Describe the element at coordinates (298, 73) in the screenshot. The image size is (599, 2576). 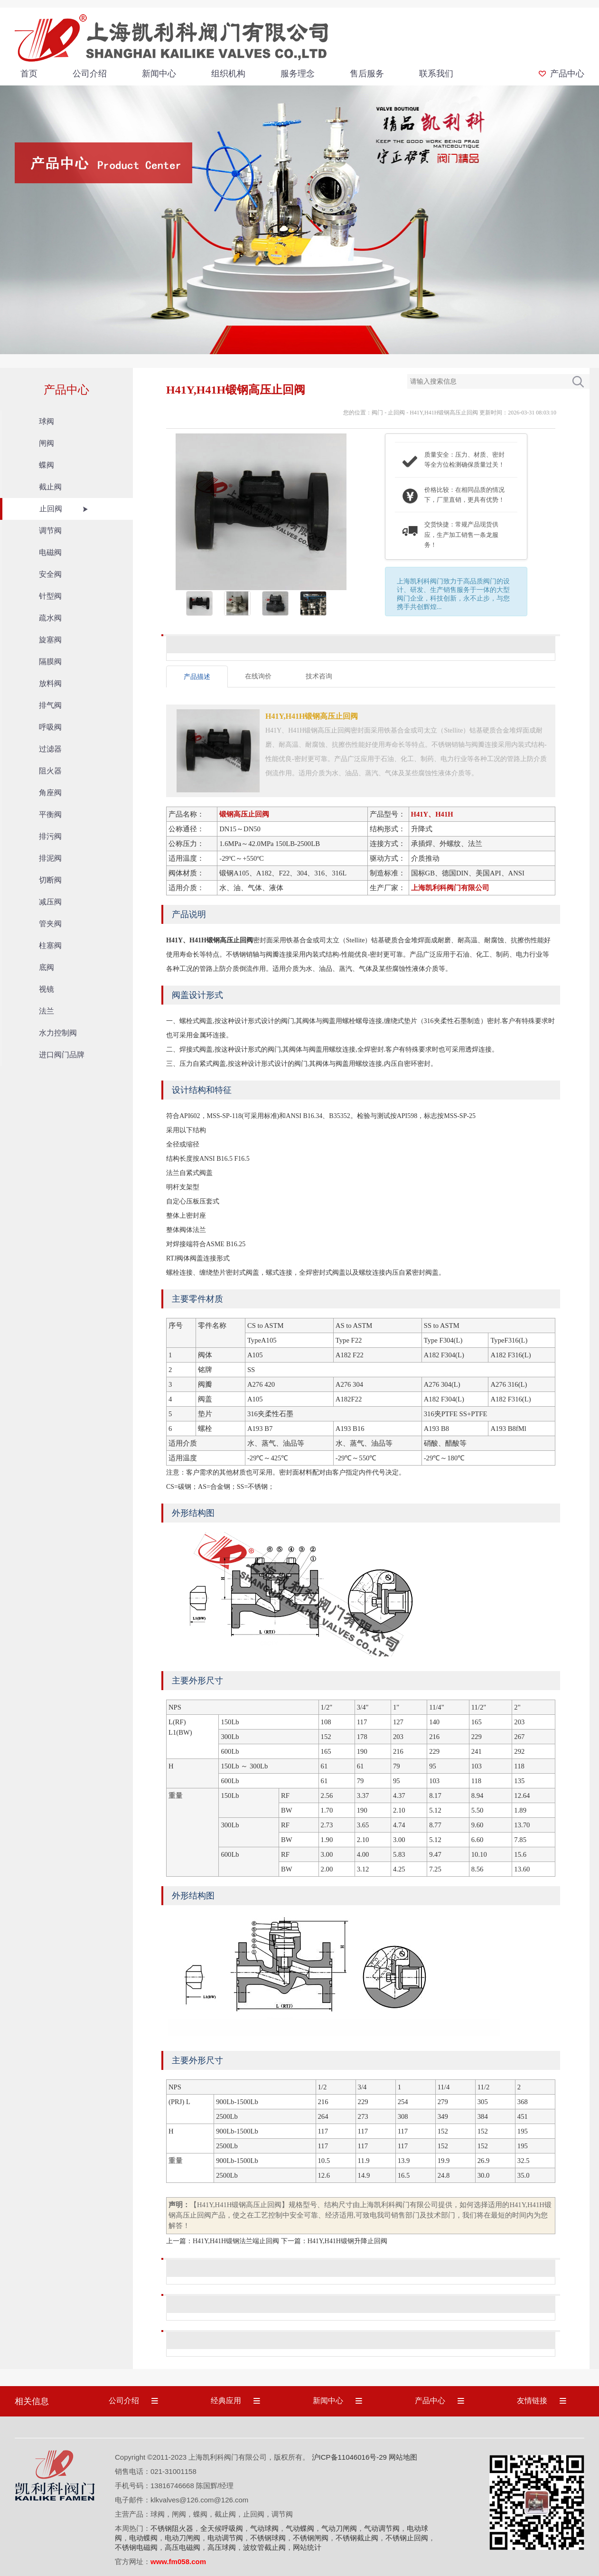
I see `服务理念` at that location.